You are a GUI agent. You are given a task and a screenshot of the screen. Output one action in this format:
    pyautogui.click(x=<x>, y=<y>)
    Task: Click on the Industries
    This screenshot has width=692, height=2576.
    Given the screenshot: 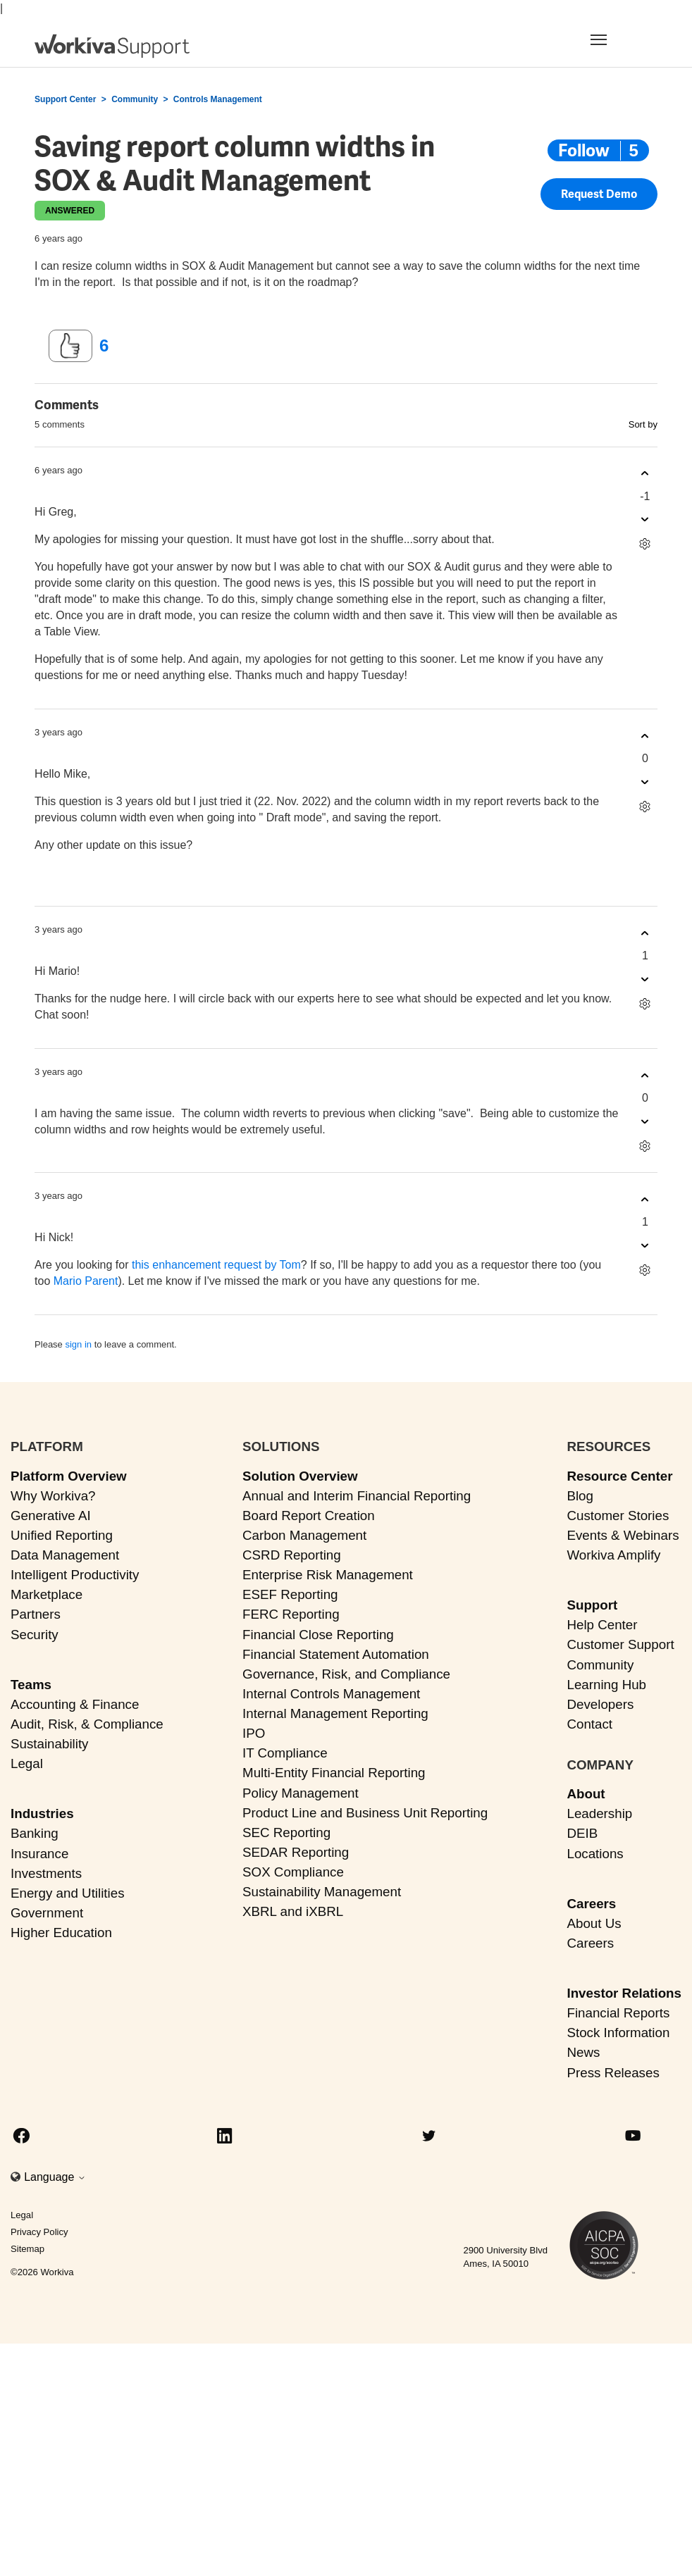 What is the action you would take?
    pyautogui.click(x=42, y=1813)
    